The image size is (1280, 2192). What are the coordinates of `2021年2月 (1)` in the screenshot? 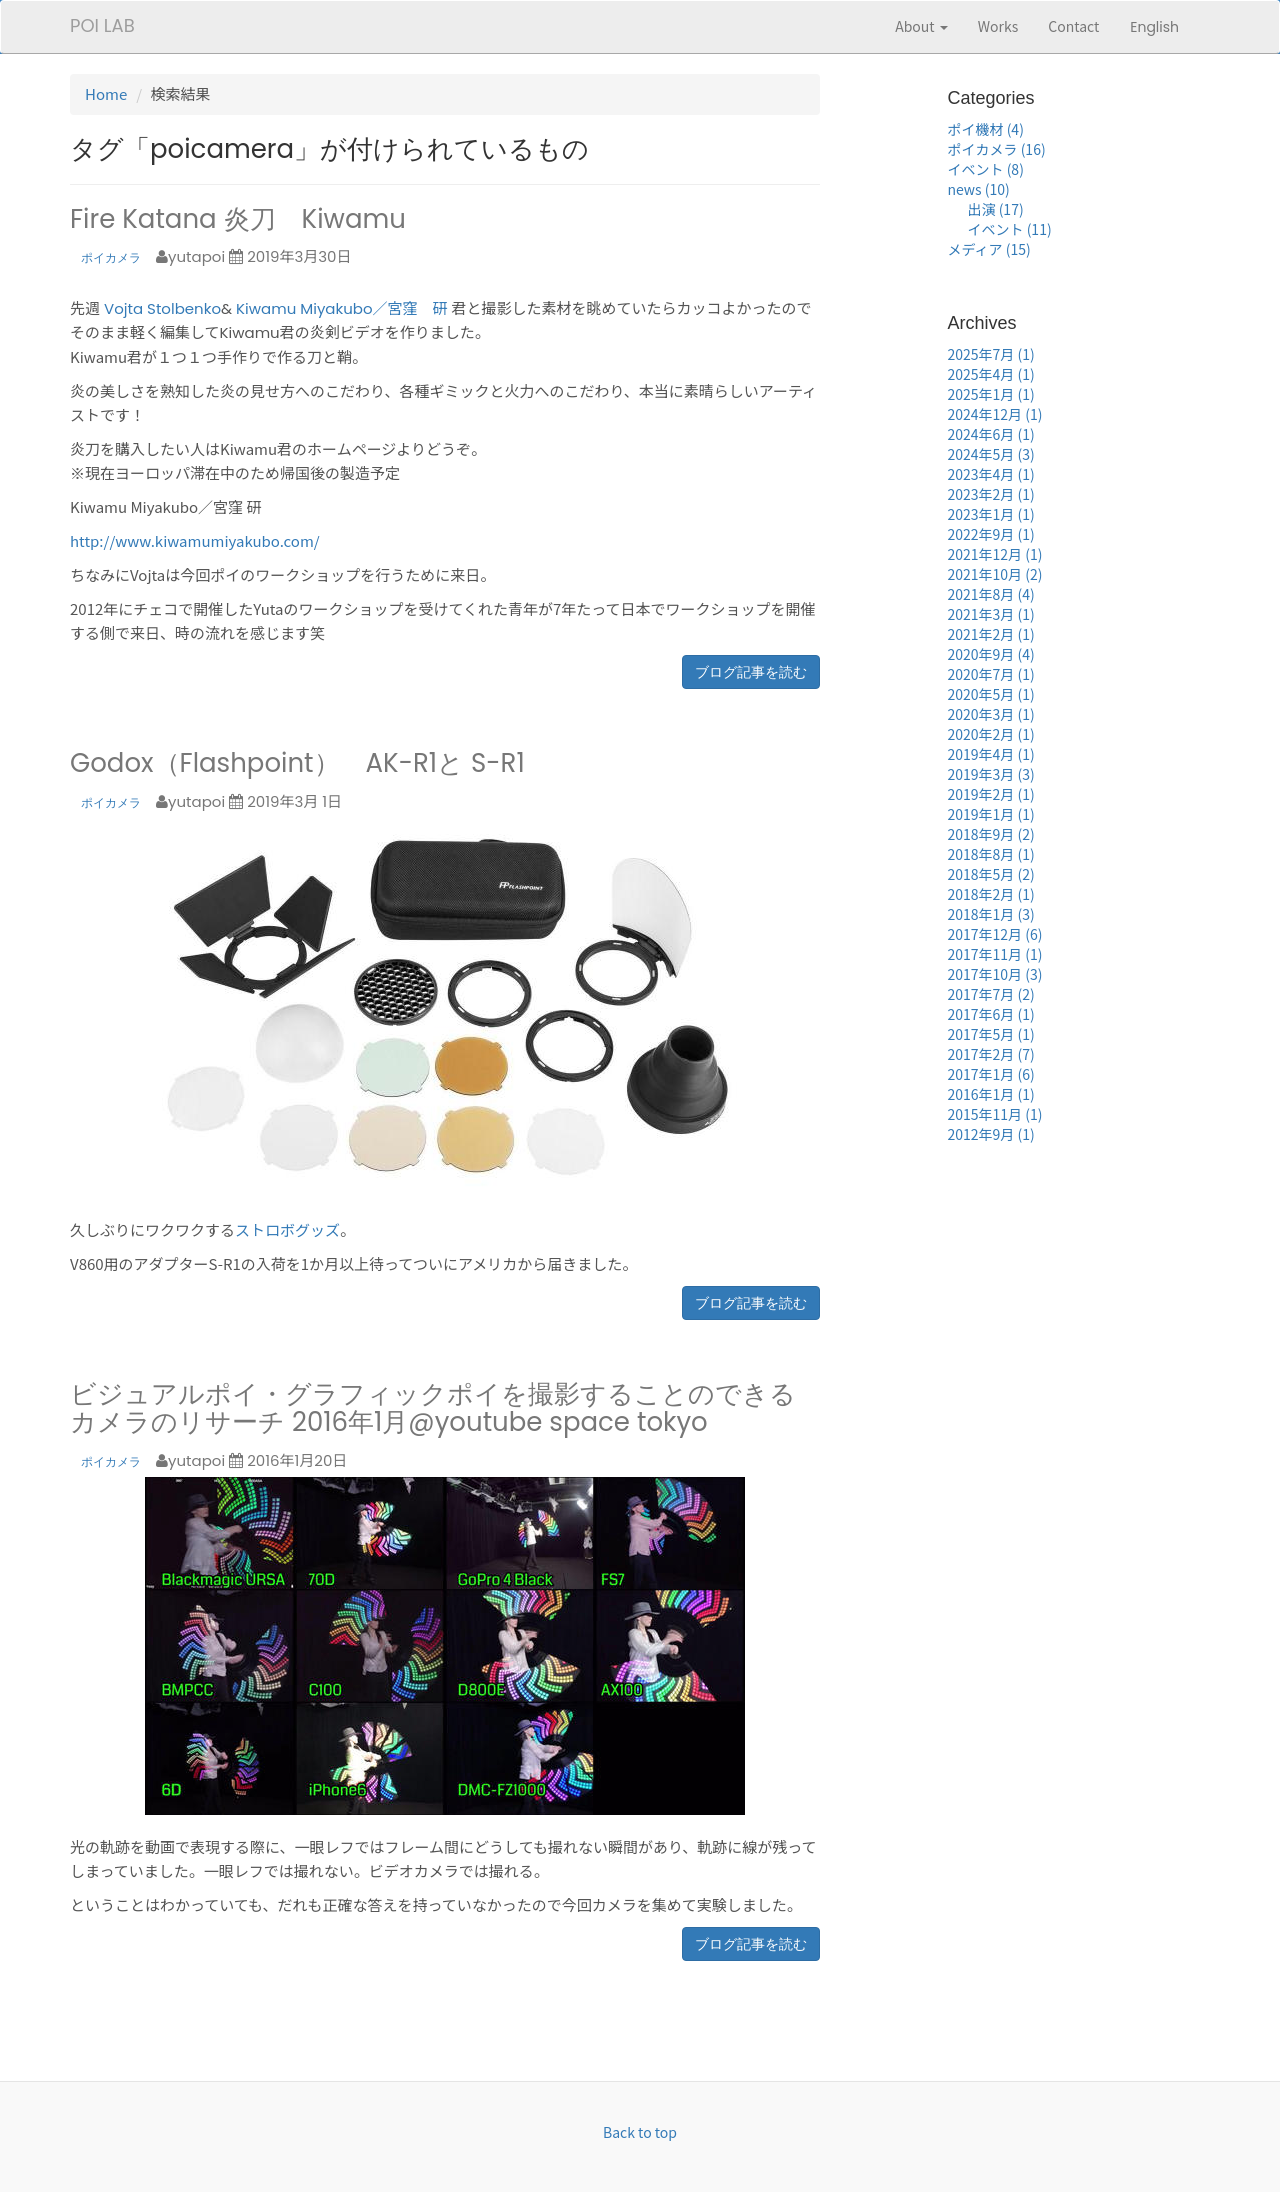 It's located at (991, 634).